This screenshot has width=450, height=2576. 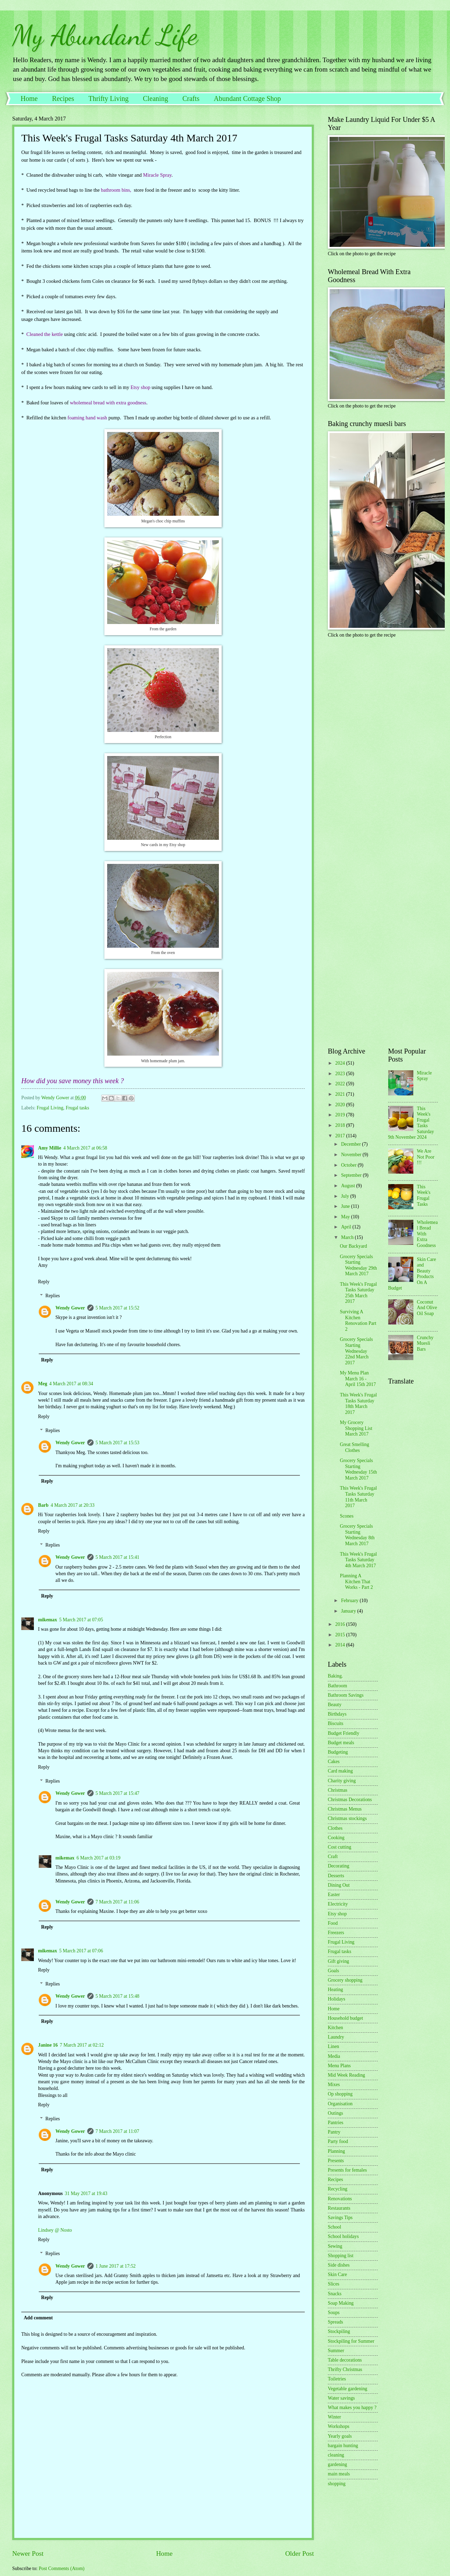 What do you see at coordinates (335, 2113) in the screenshot?
I see `Outings` at bounding box center [335, 2113].